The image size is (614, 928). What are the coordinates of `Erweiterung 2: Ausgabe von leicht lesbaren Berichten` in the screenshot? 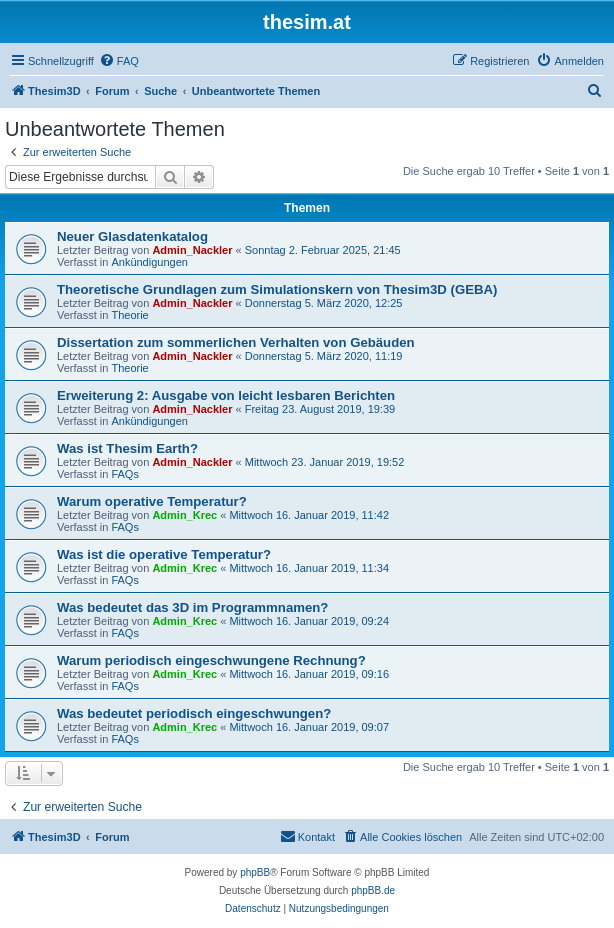 It's located at (226, 395).